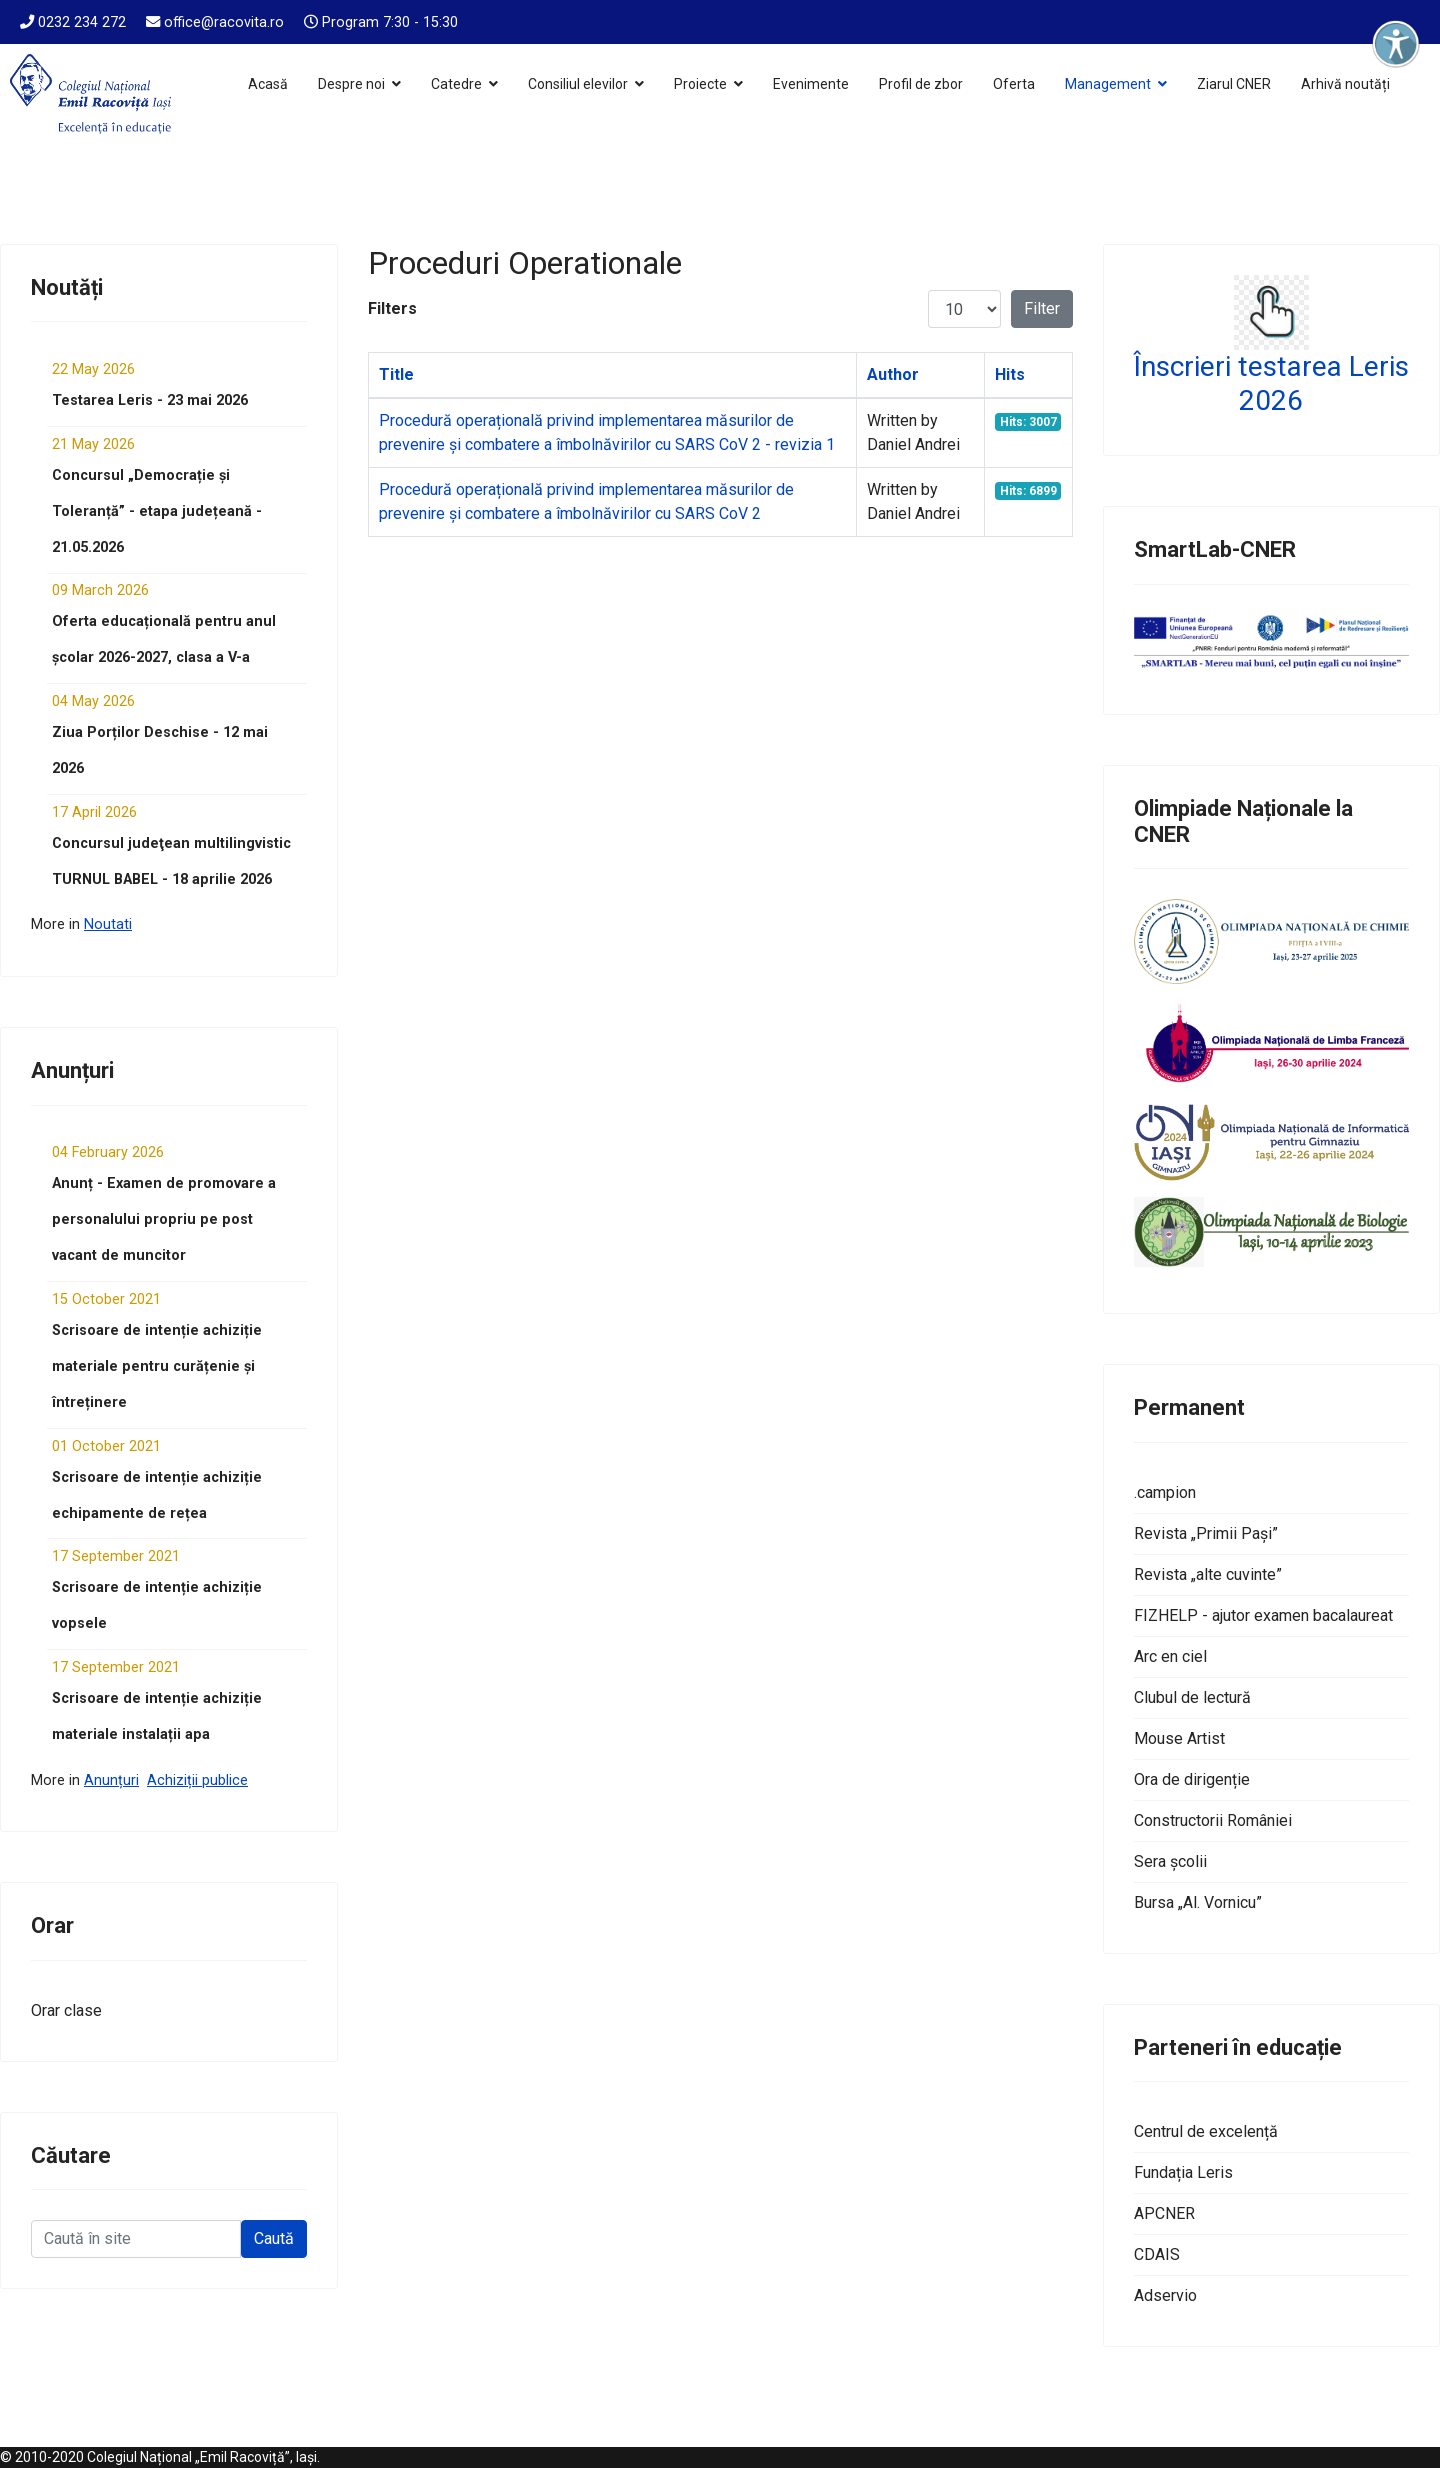 The width and height of the screenshot is (1440, 2468). I want to click on Arhivă noutăți, so click(1345, 84).